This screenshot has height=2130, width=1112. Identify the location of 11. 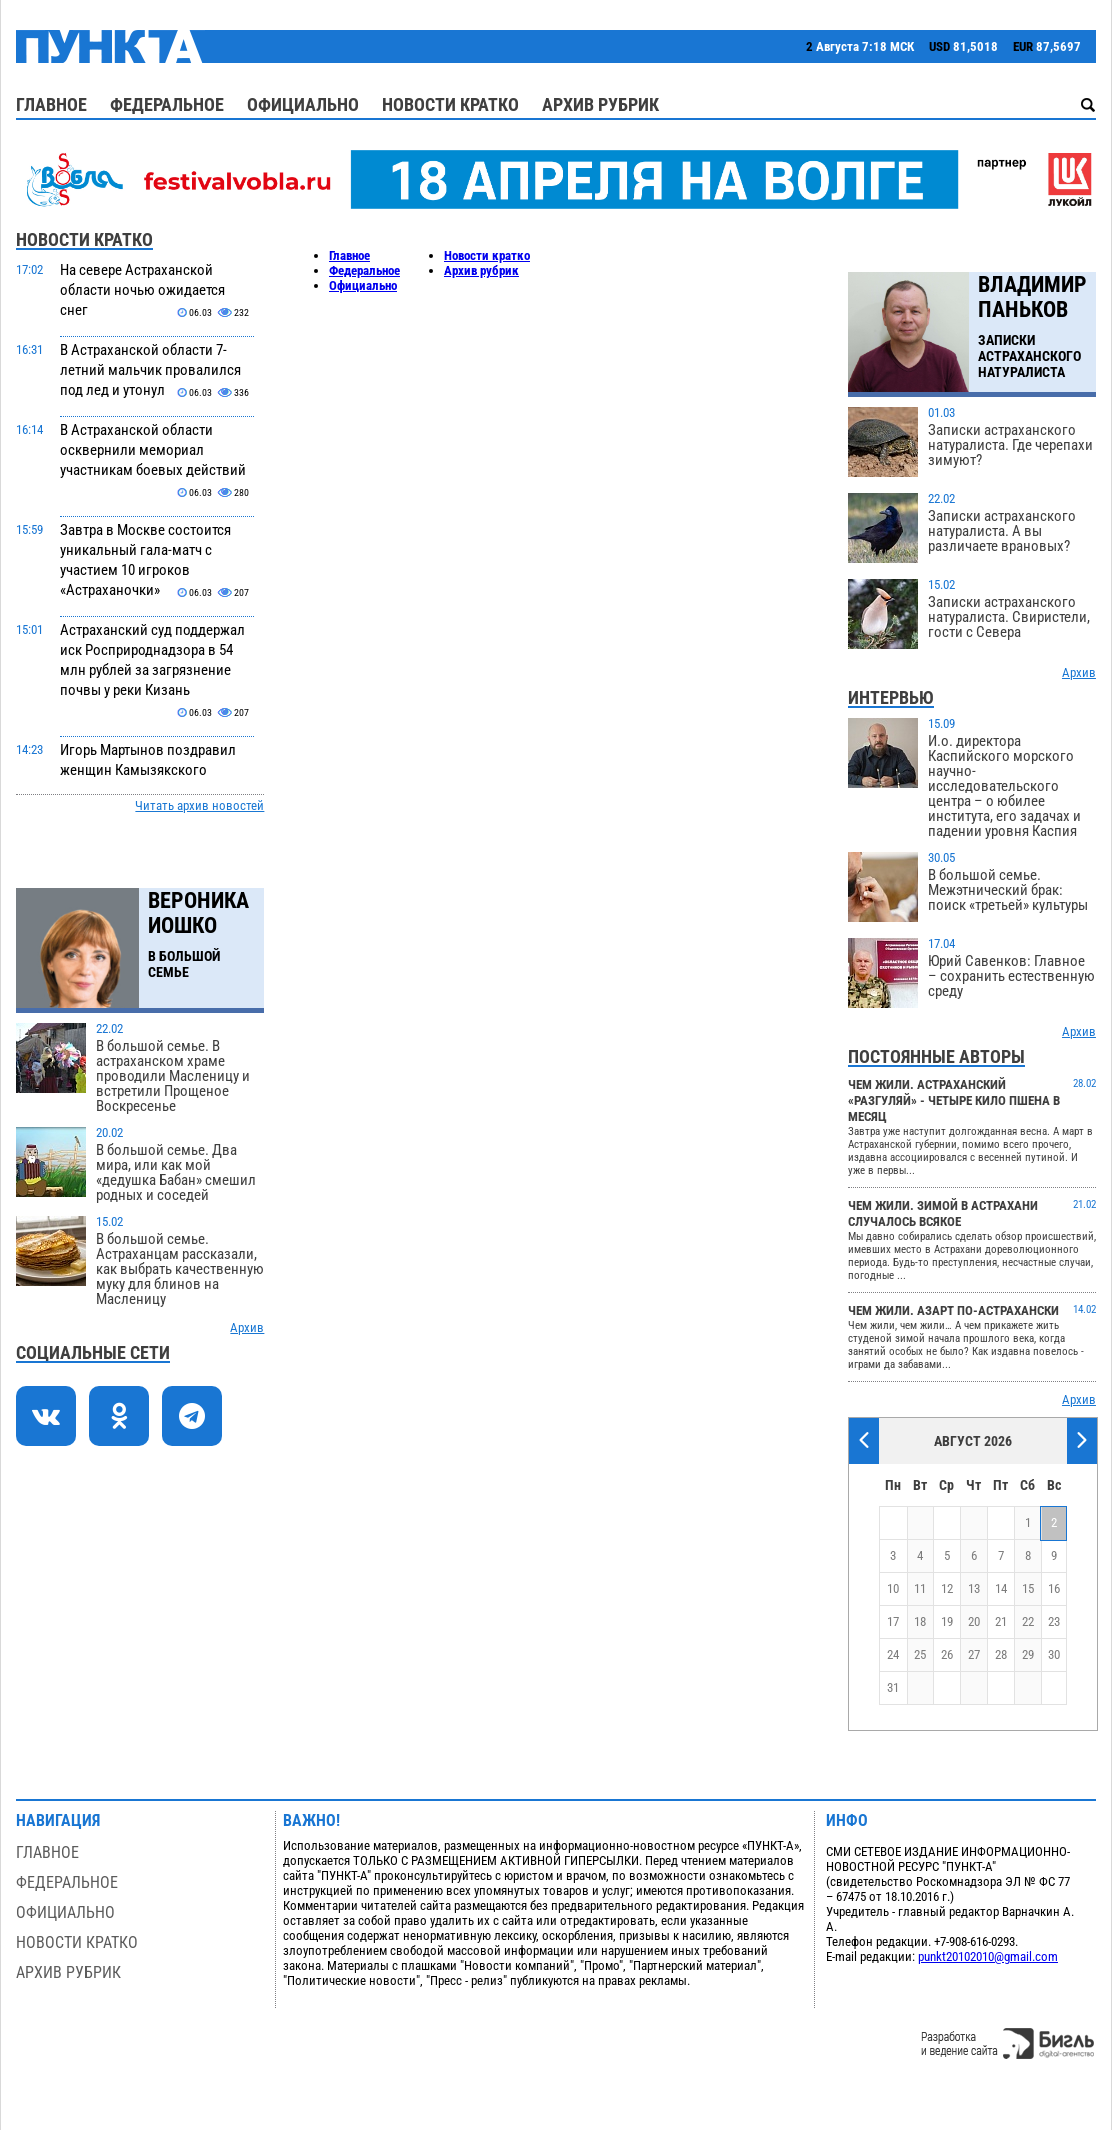
(920, 1588).